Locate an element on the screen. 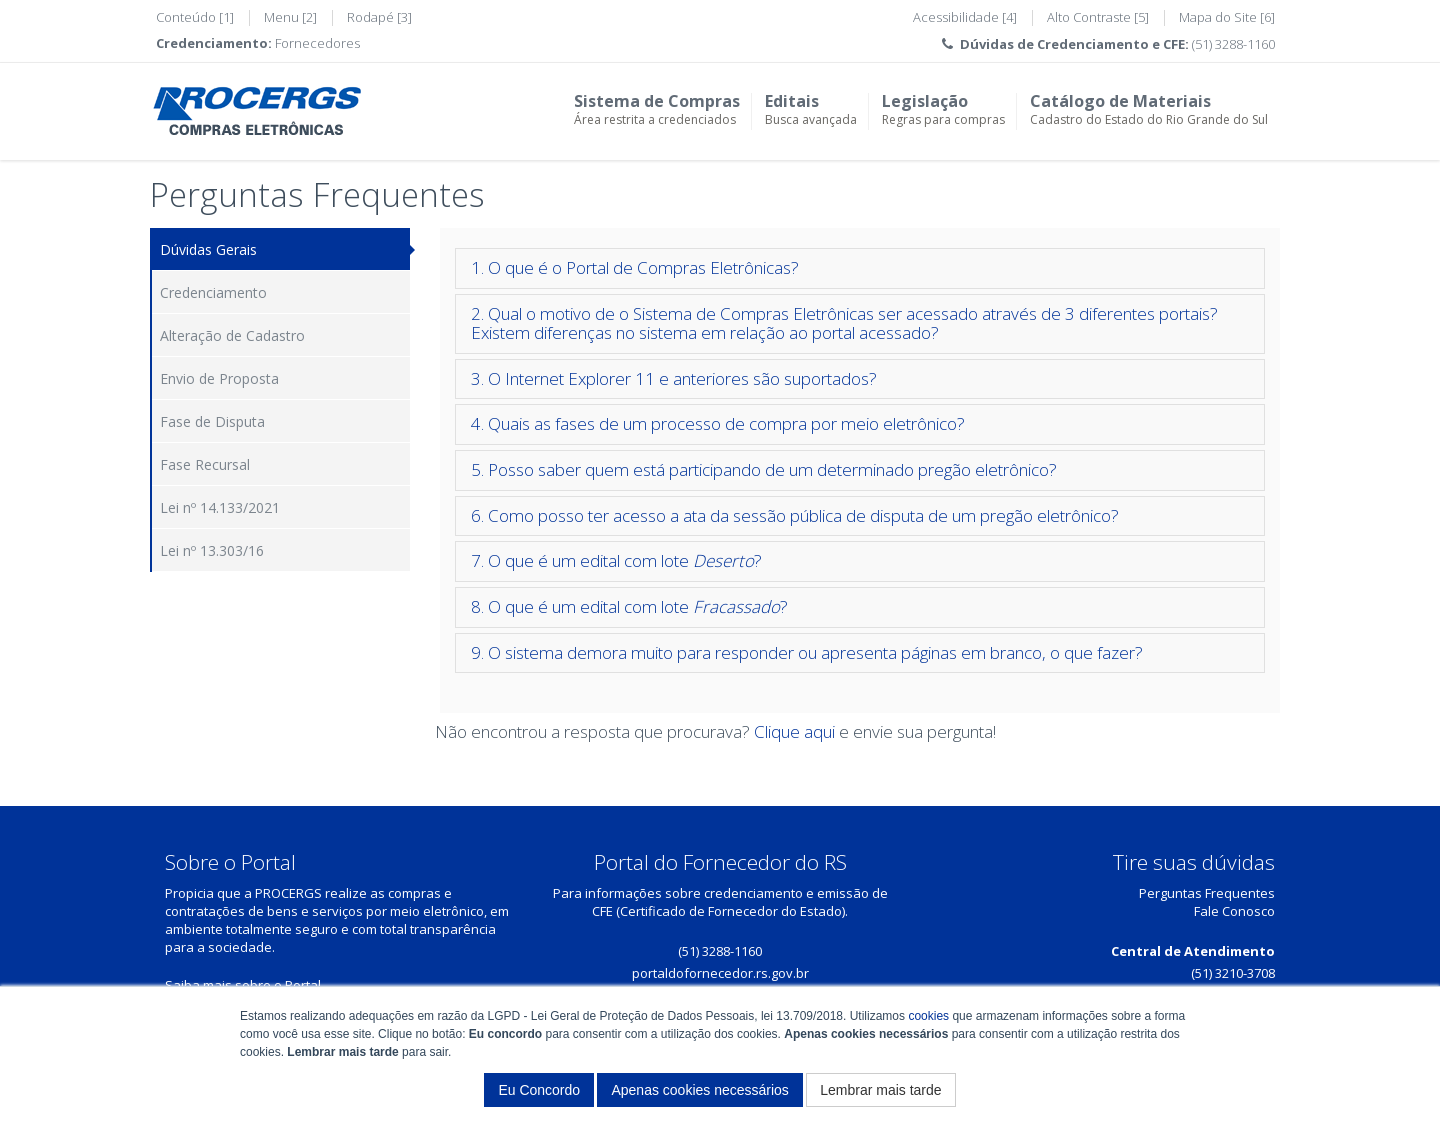 The width and height of the screenshot is (1440, 1127). cookies is located at coordinates (928, 1016).